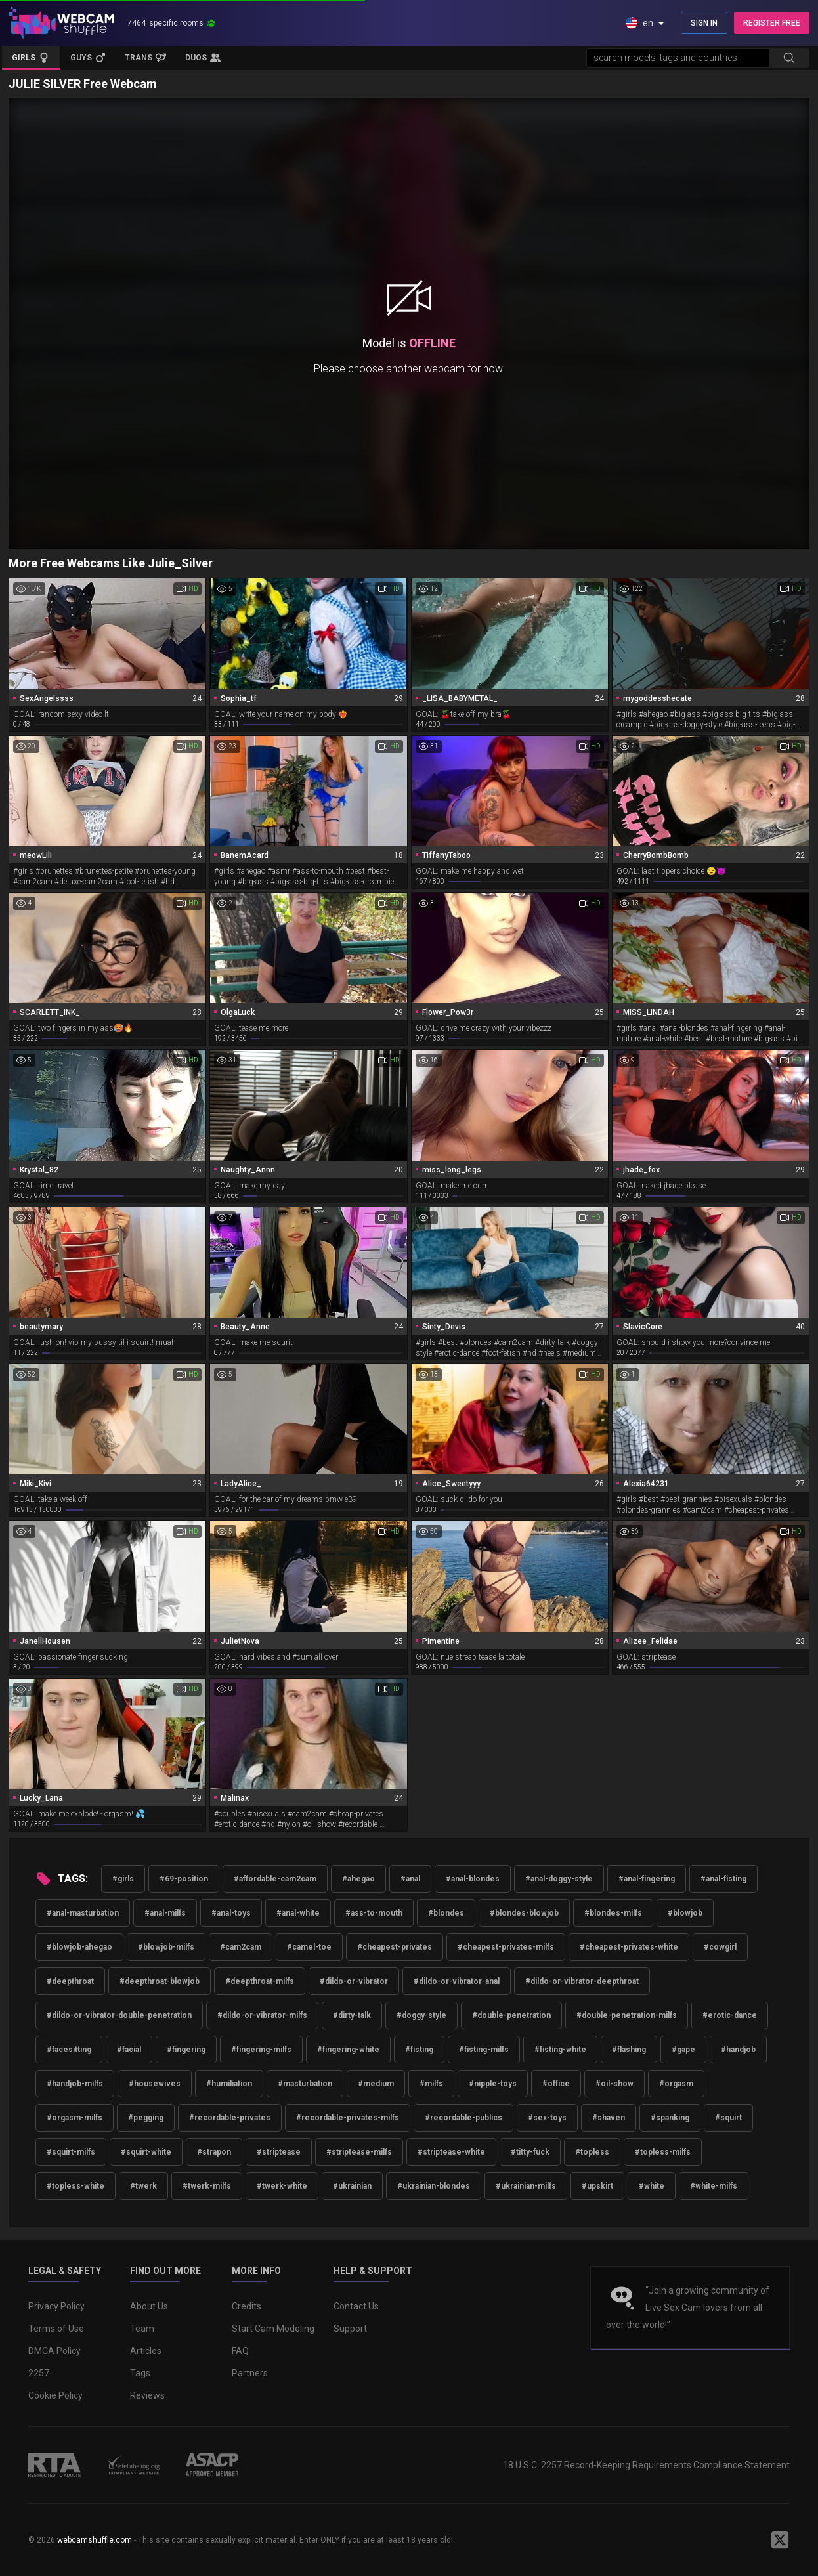  What do you see at coordinates (559, 1878) in the screenshot?
I see `#anal-doggy-style` at bounding box center [559, 1878].